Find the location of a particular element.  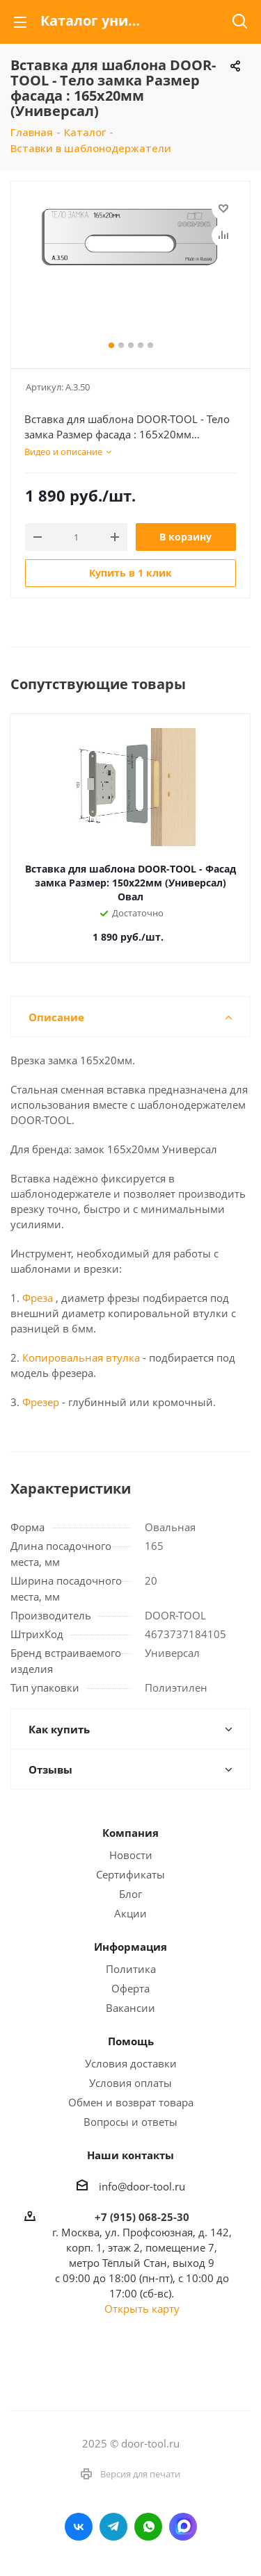

LinkedIn is located at coordinates (183, 2527).